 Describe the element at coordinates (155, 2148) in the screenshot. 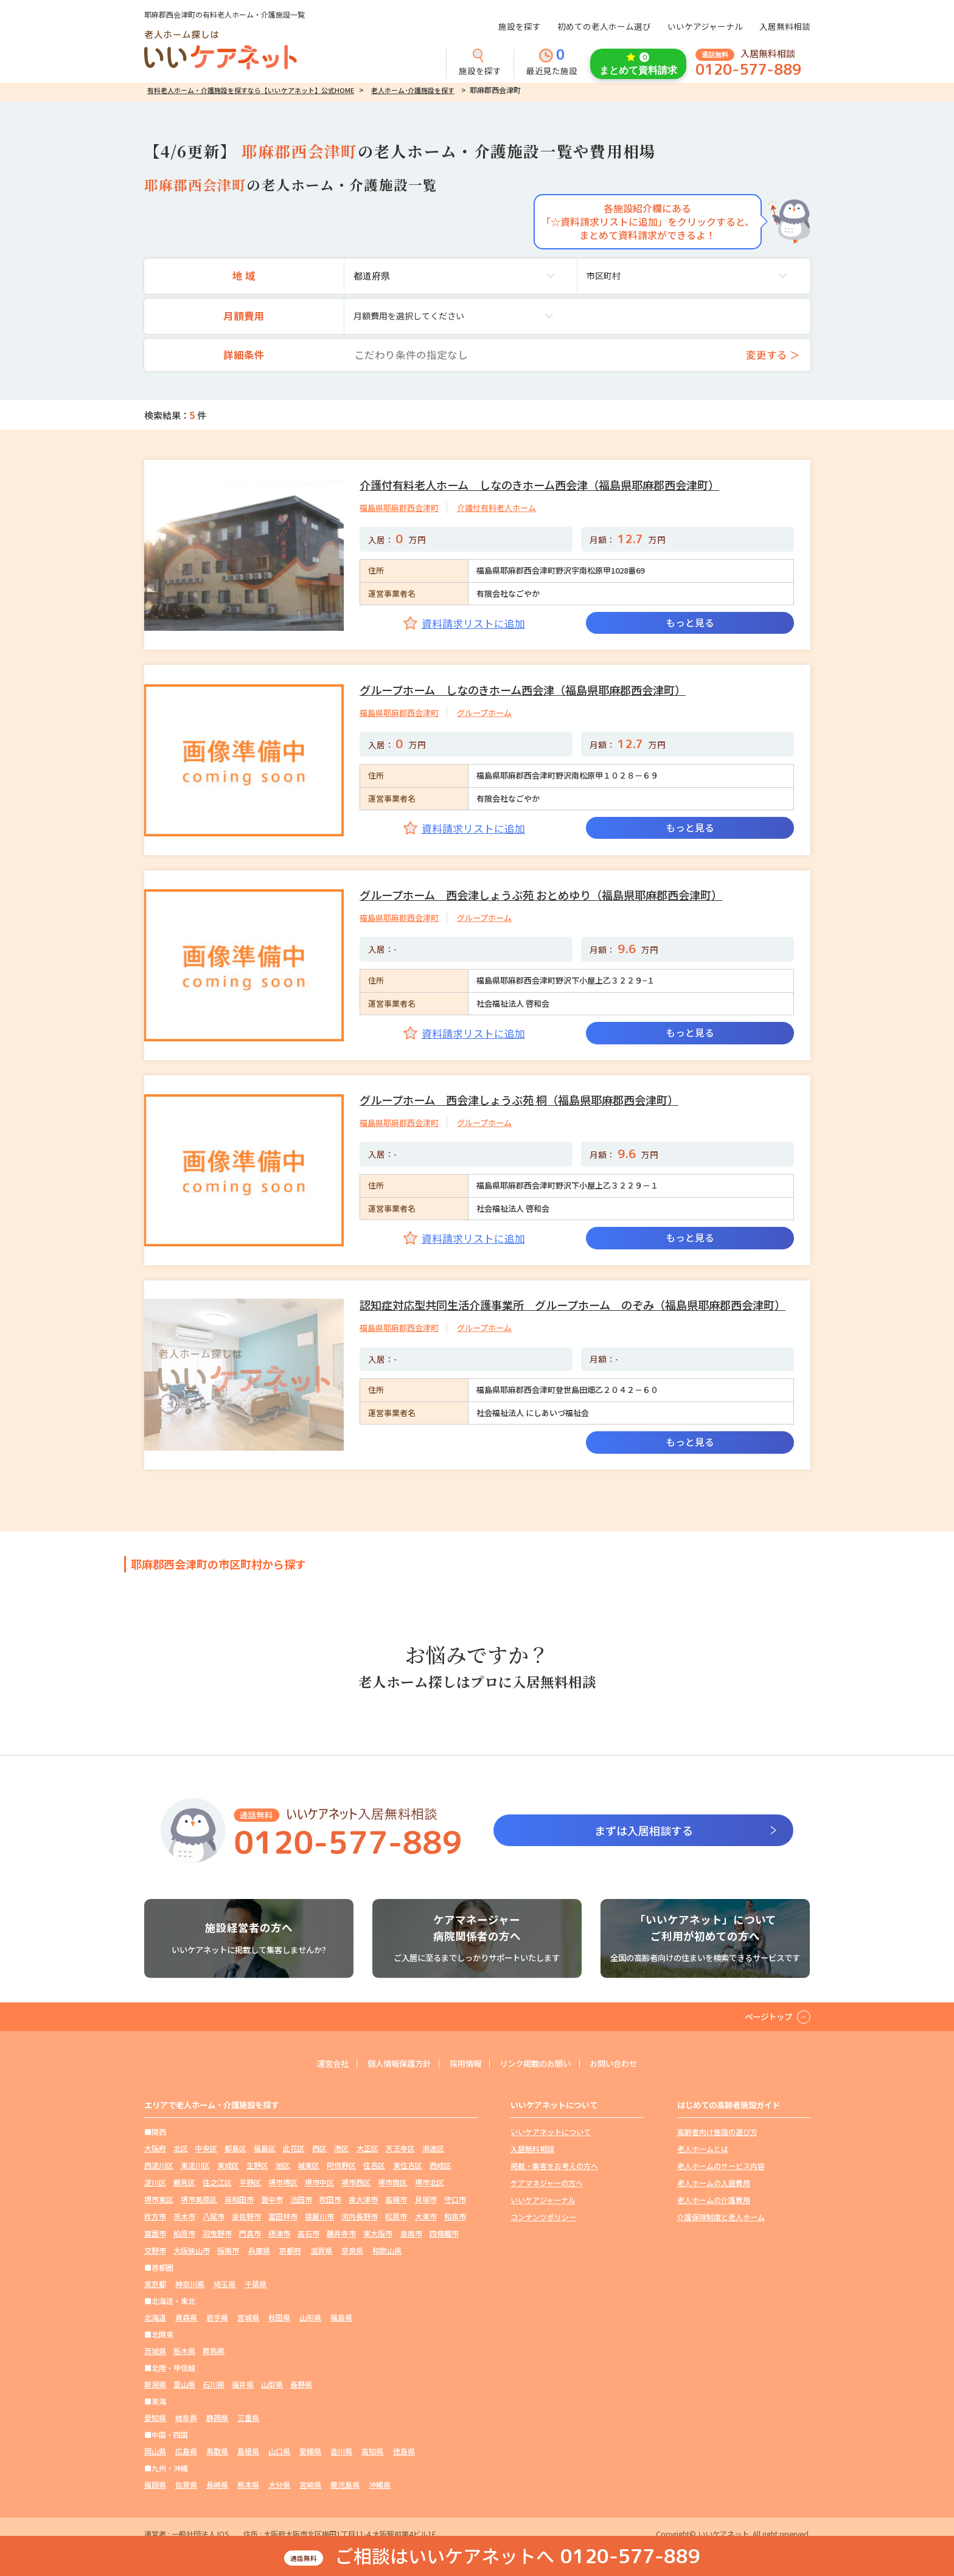

I see `大阪府` at that location.